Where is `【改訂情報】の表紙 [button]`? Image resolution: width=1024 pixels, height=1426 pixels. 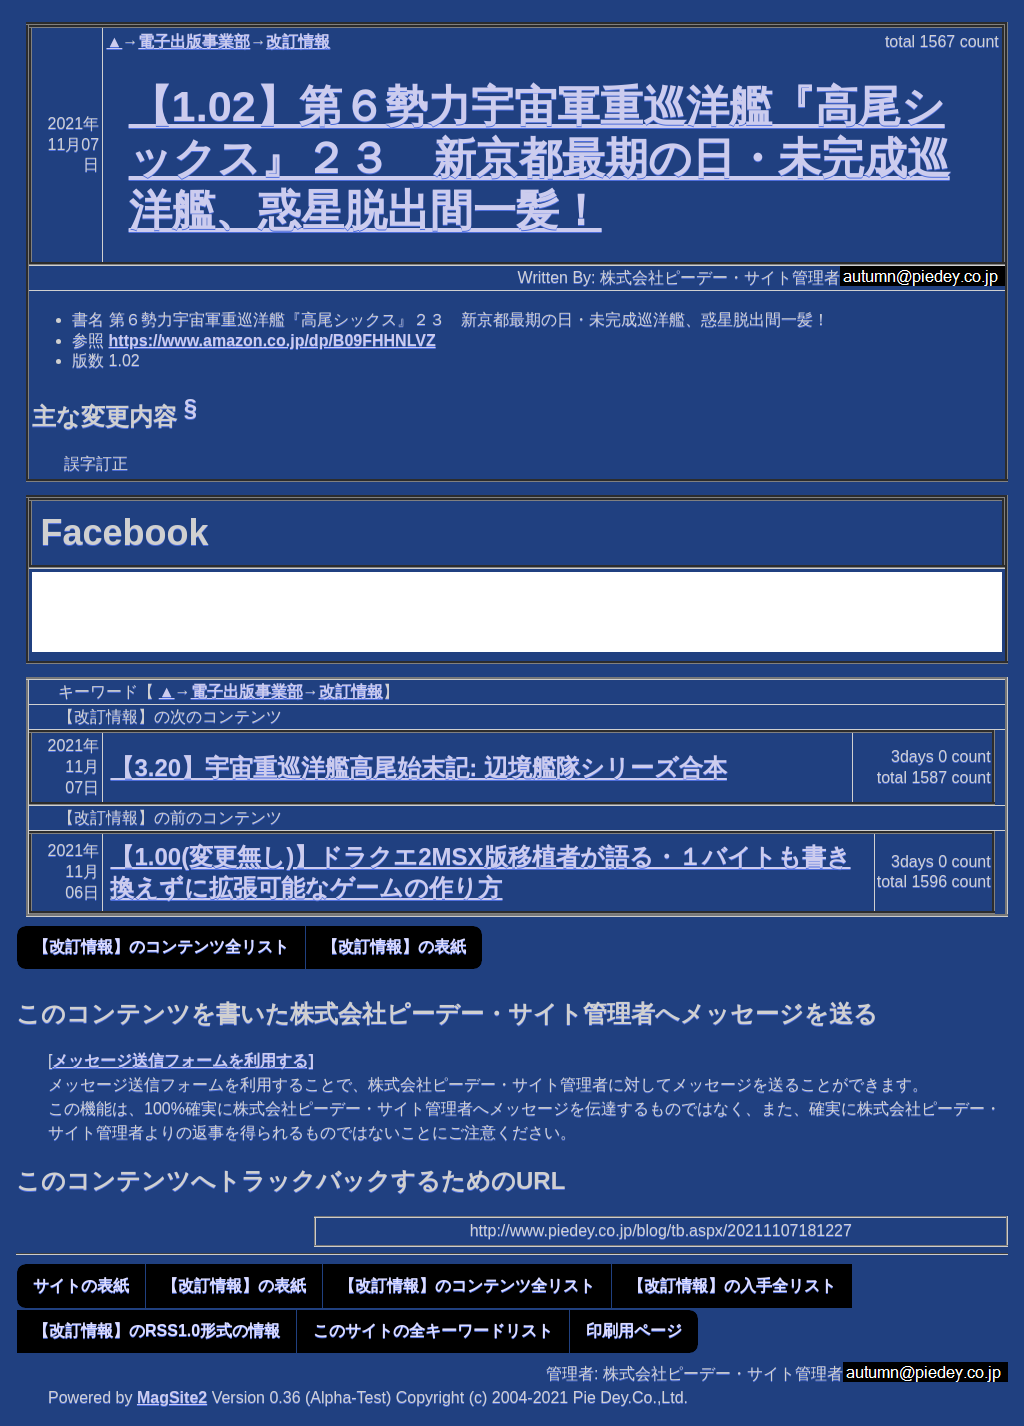 【改訂情報】の表紙 [button] is located at coordinates (394, 946).